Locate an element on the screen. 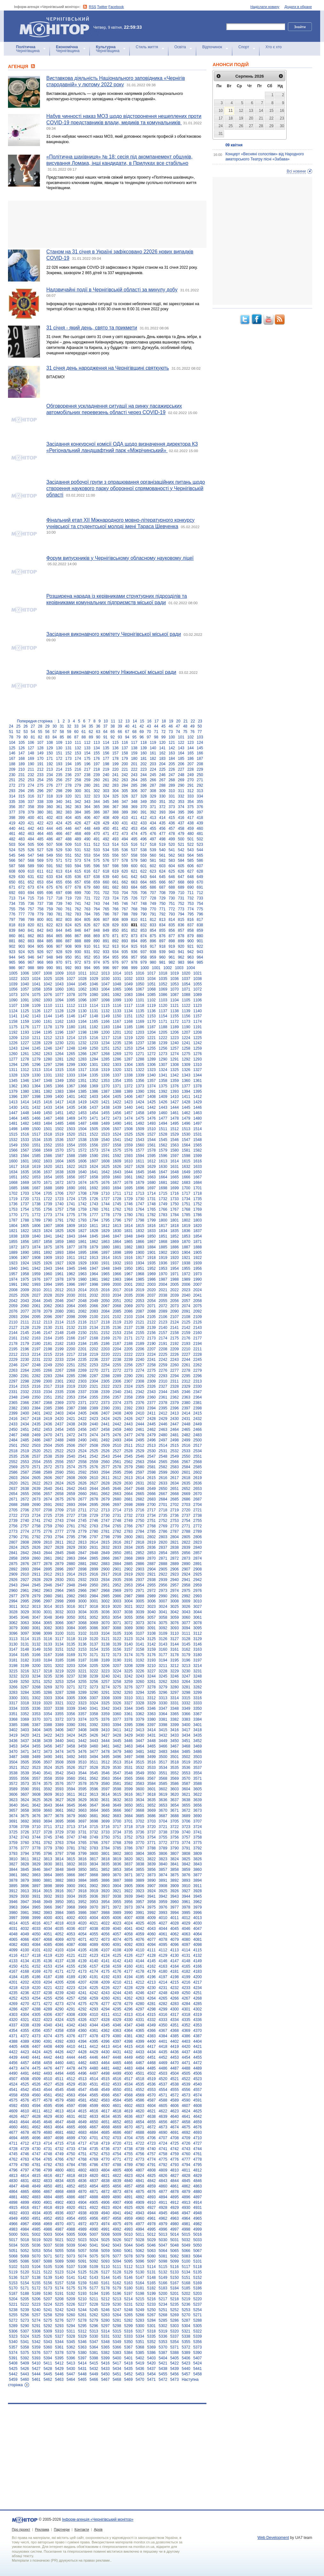 This screenshot has height=2576, width=324. 4808 is located at coordinates (151, 2170).